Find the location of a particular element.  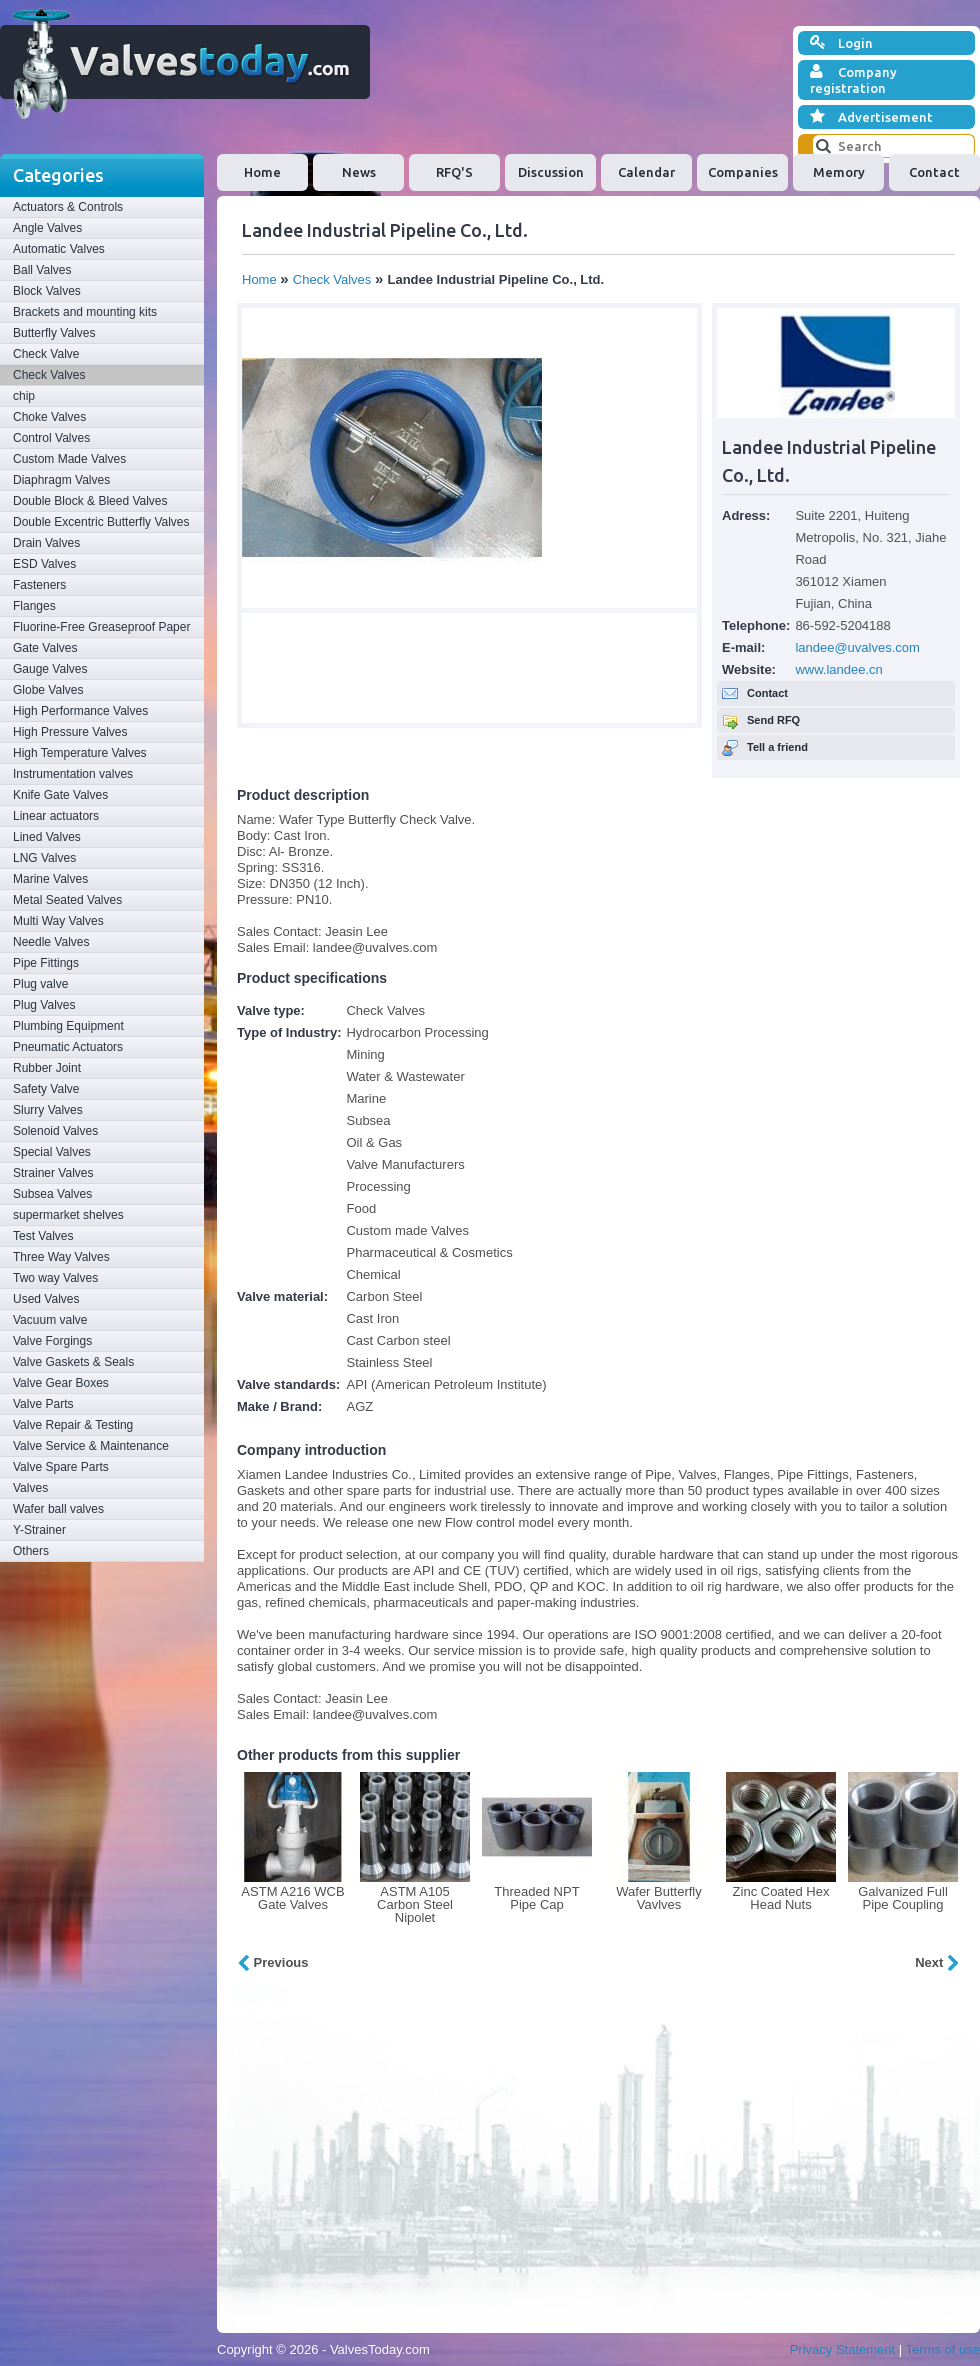

Used Valves is located at coordinates (46, 1299).